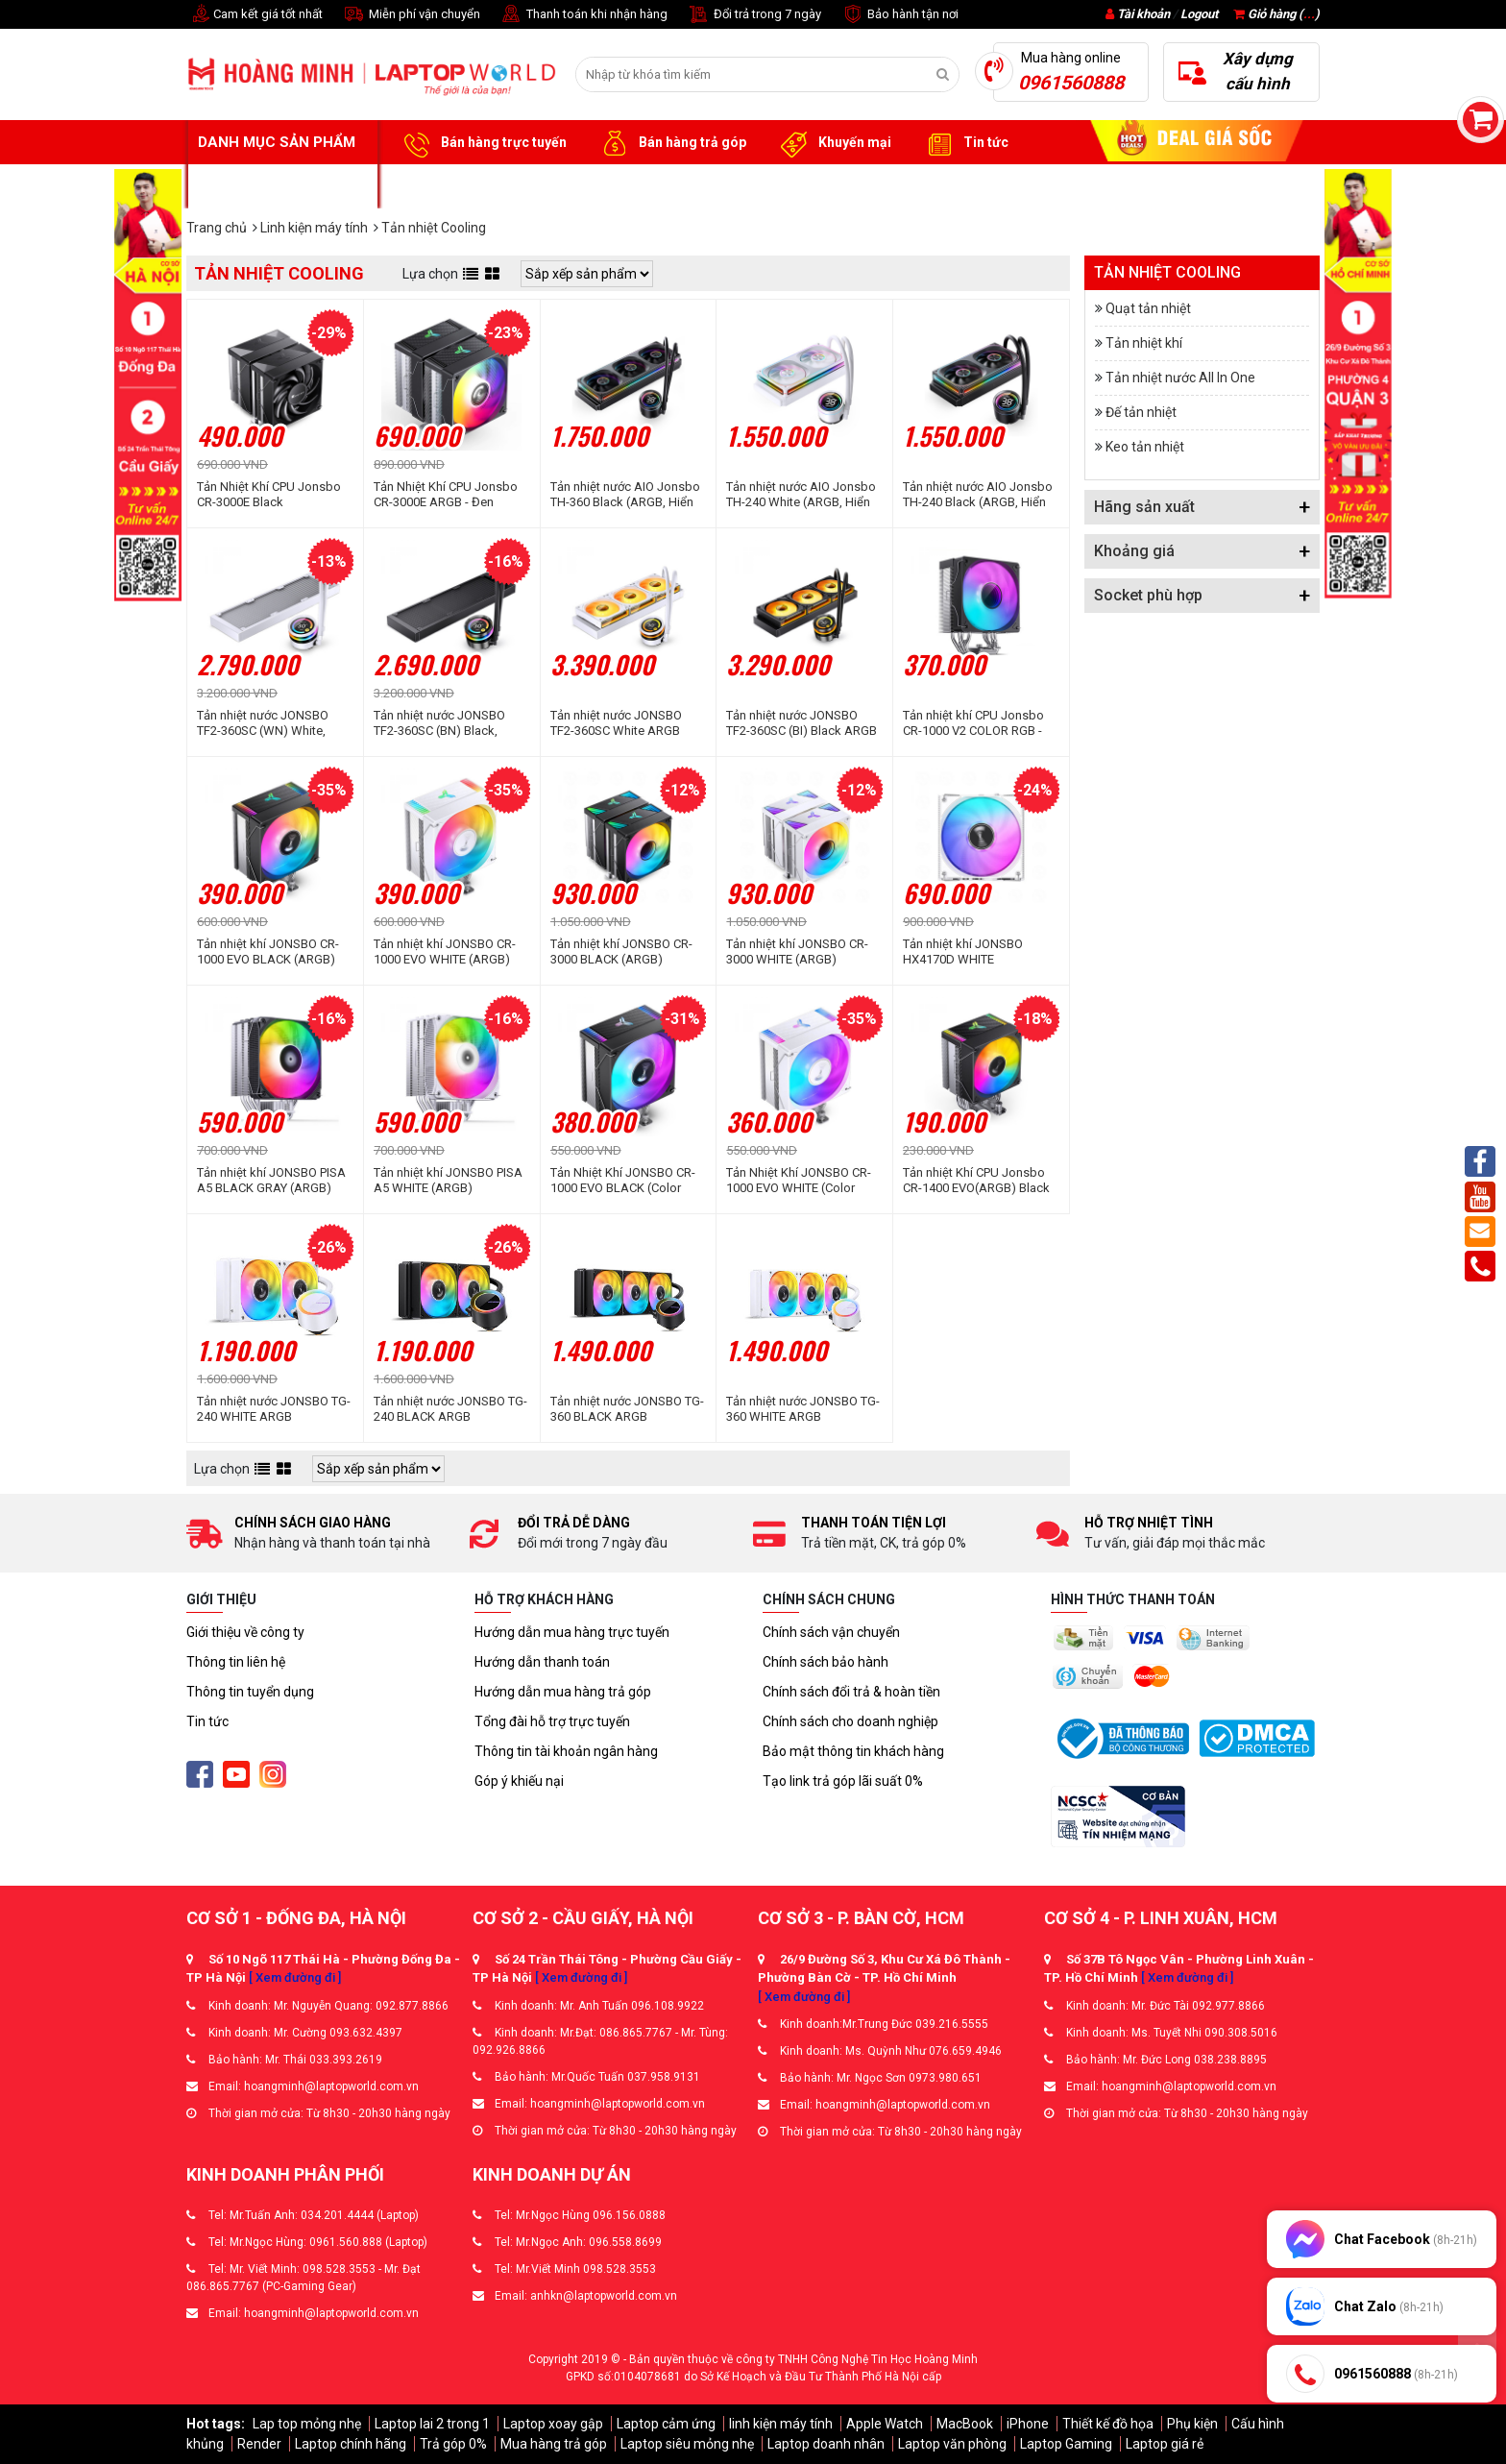  I want to click on Tản Nhiệt Khí CPU Jonsbo CR-3000E ARGB - Đen, so click(446, 494).